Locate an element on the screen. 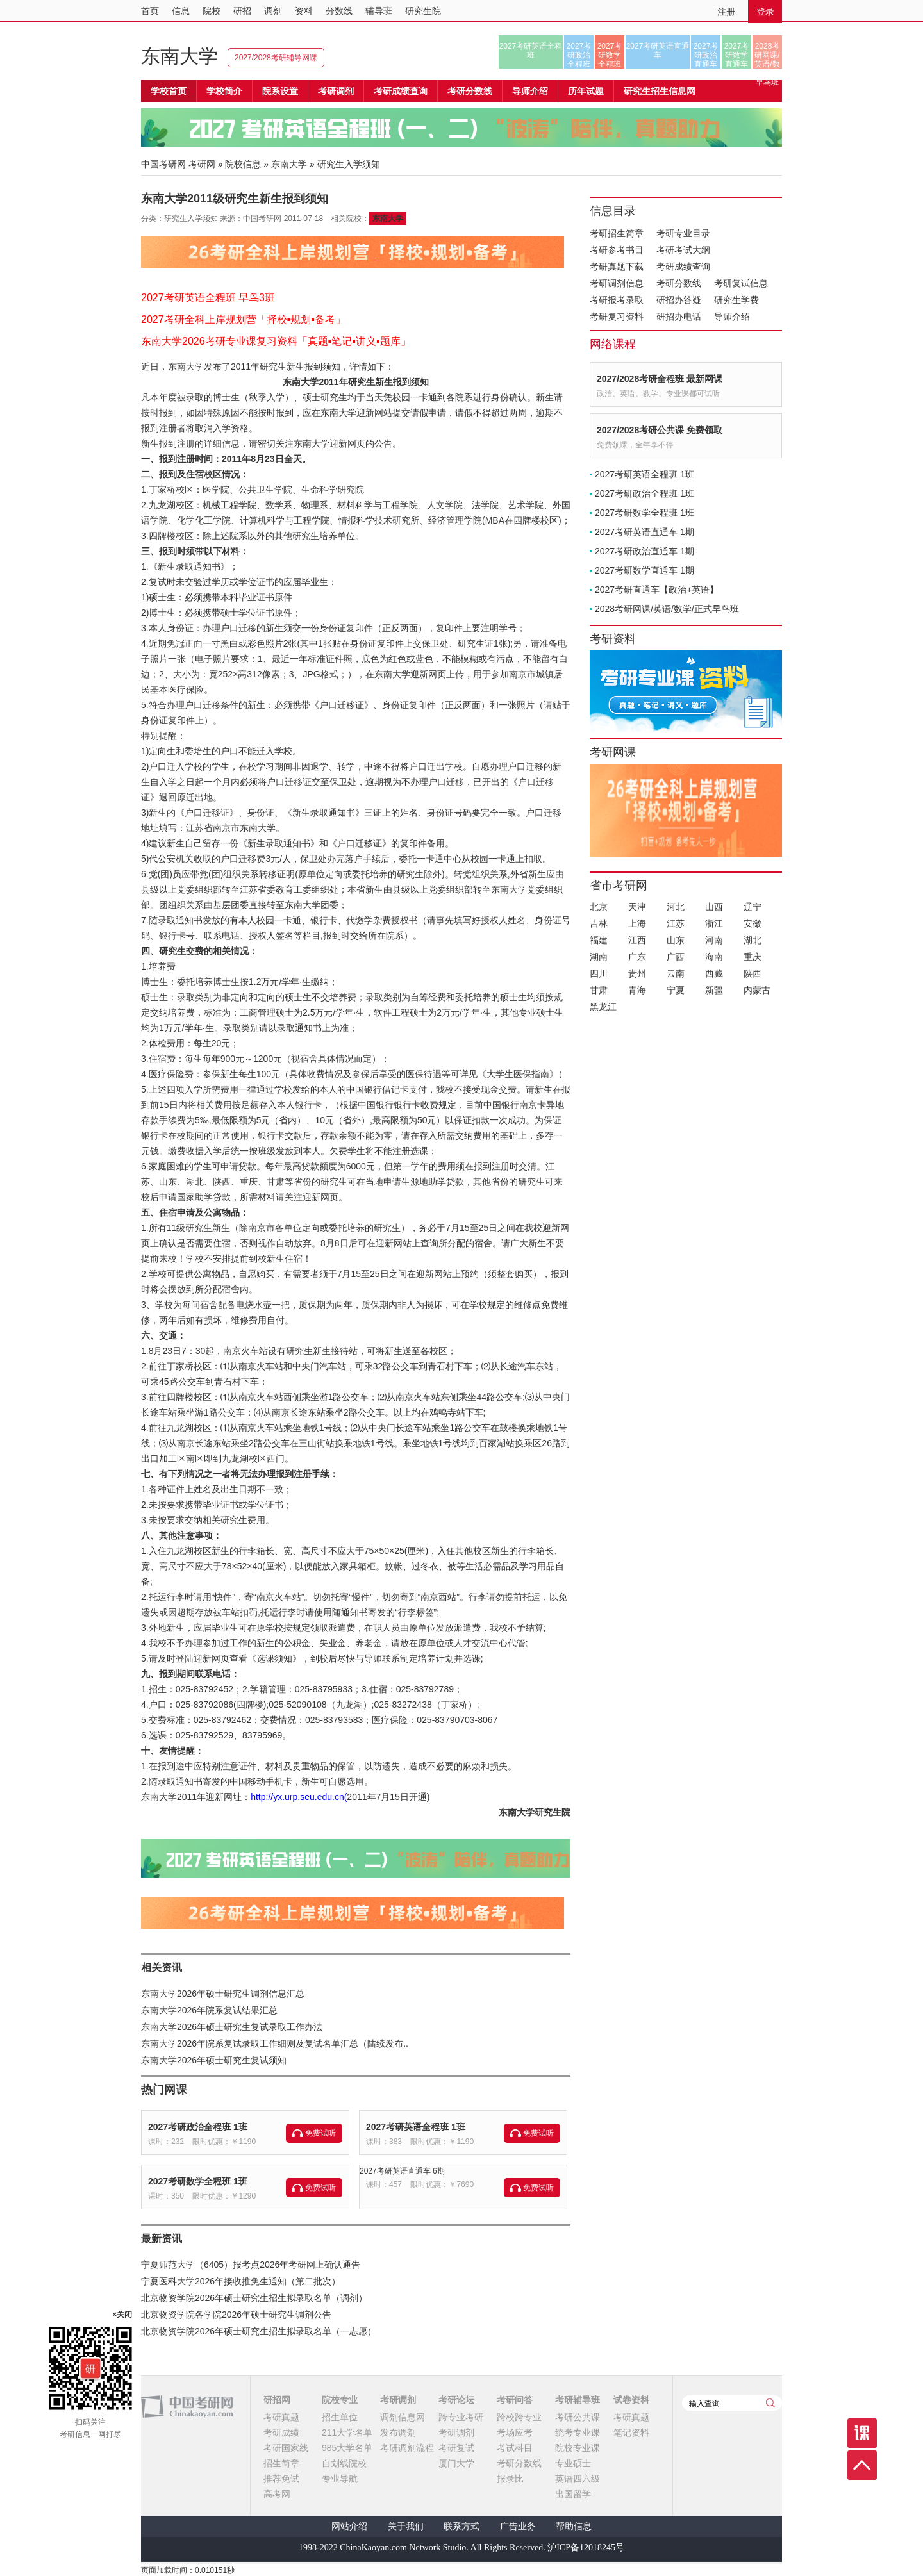  天津 is located at coordinates (637, 907).